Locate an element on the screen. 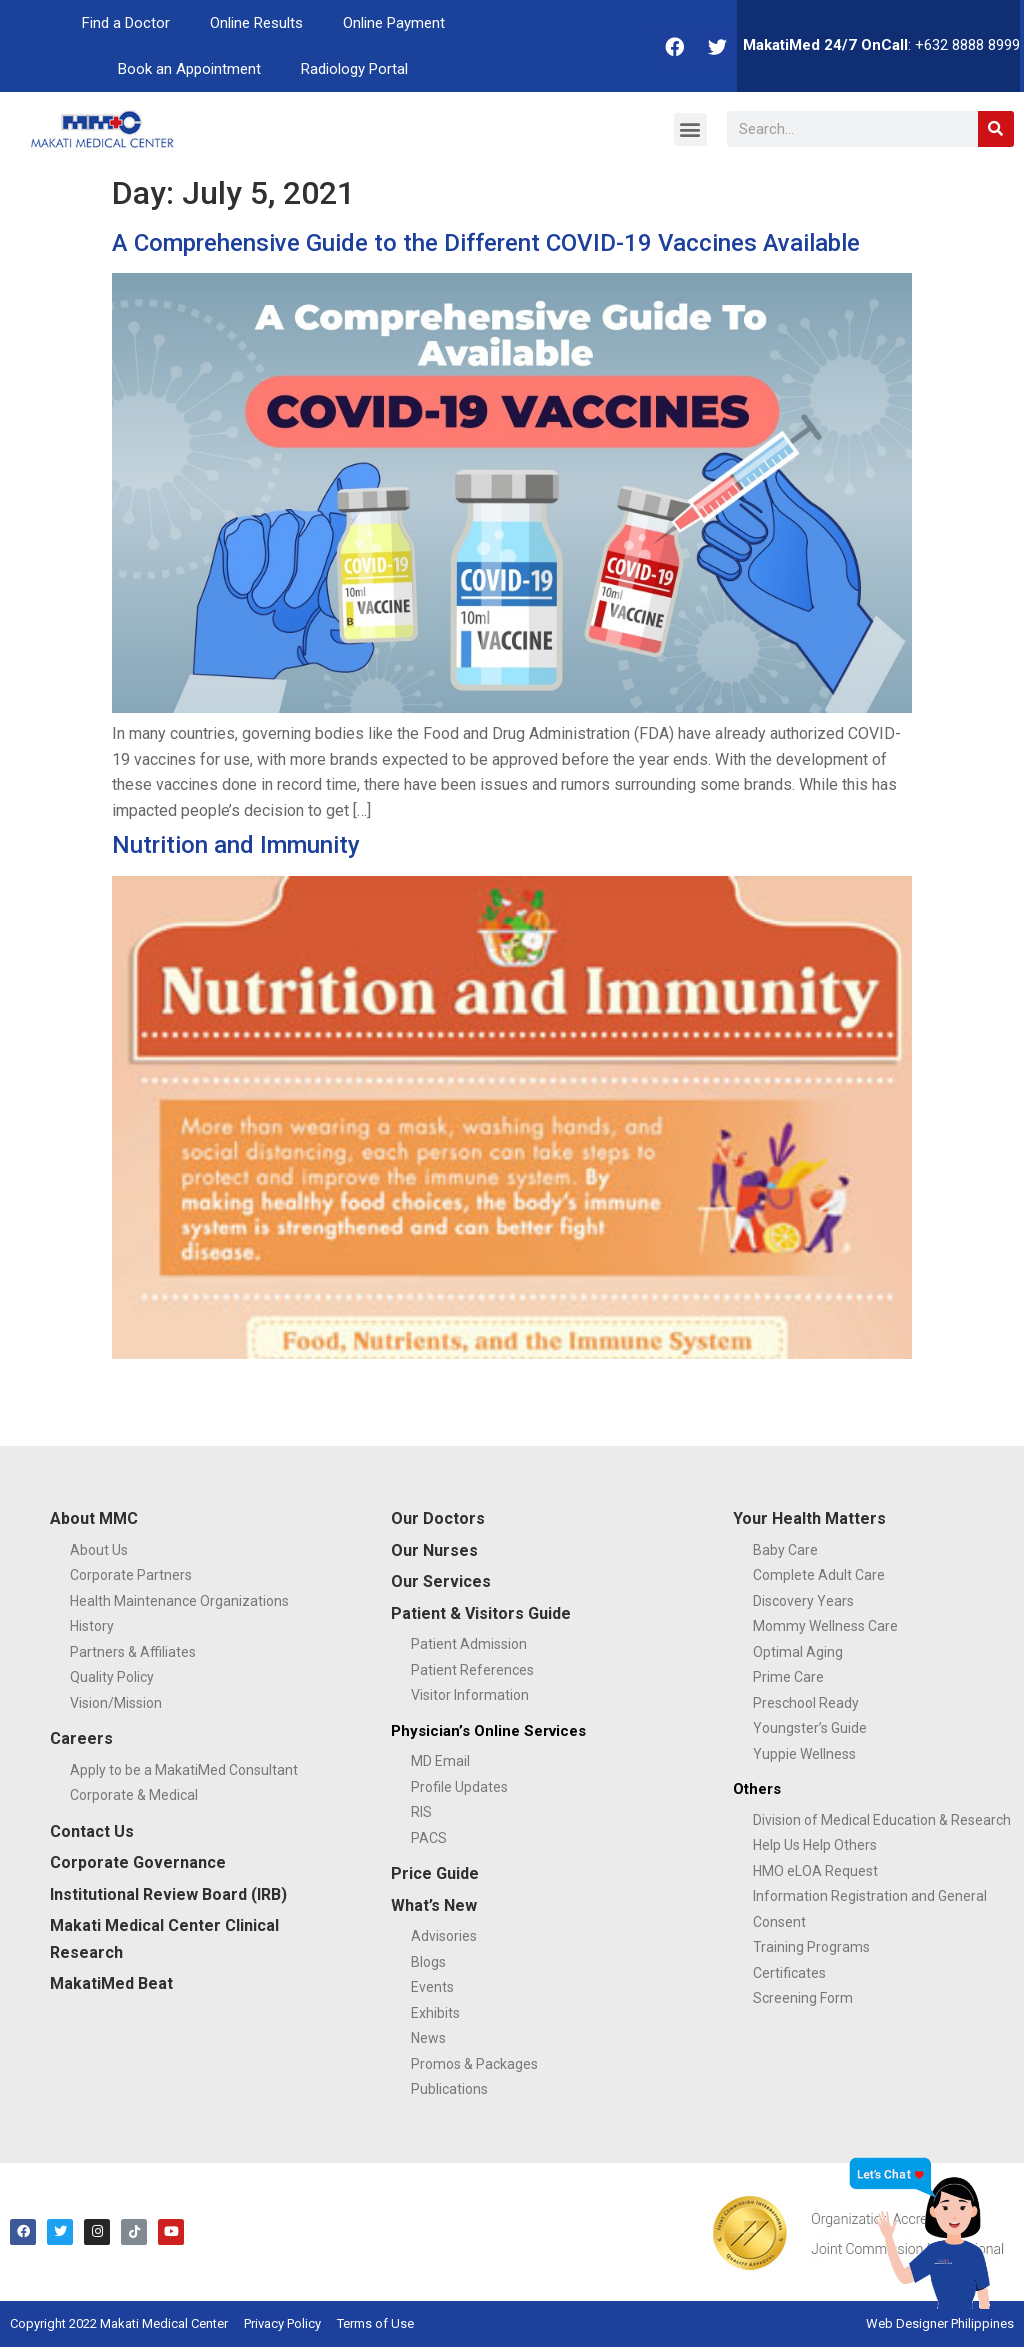  A Comprehensive Guide to the Different COVID-19 Vaccines Available is located at coordinates (486, 243).